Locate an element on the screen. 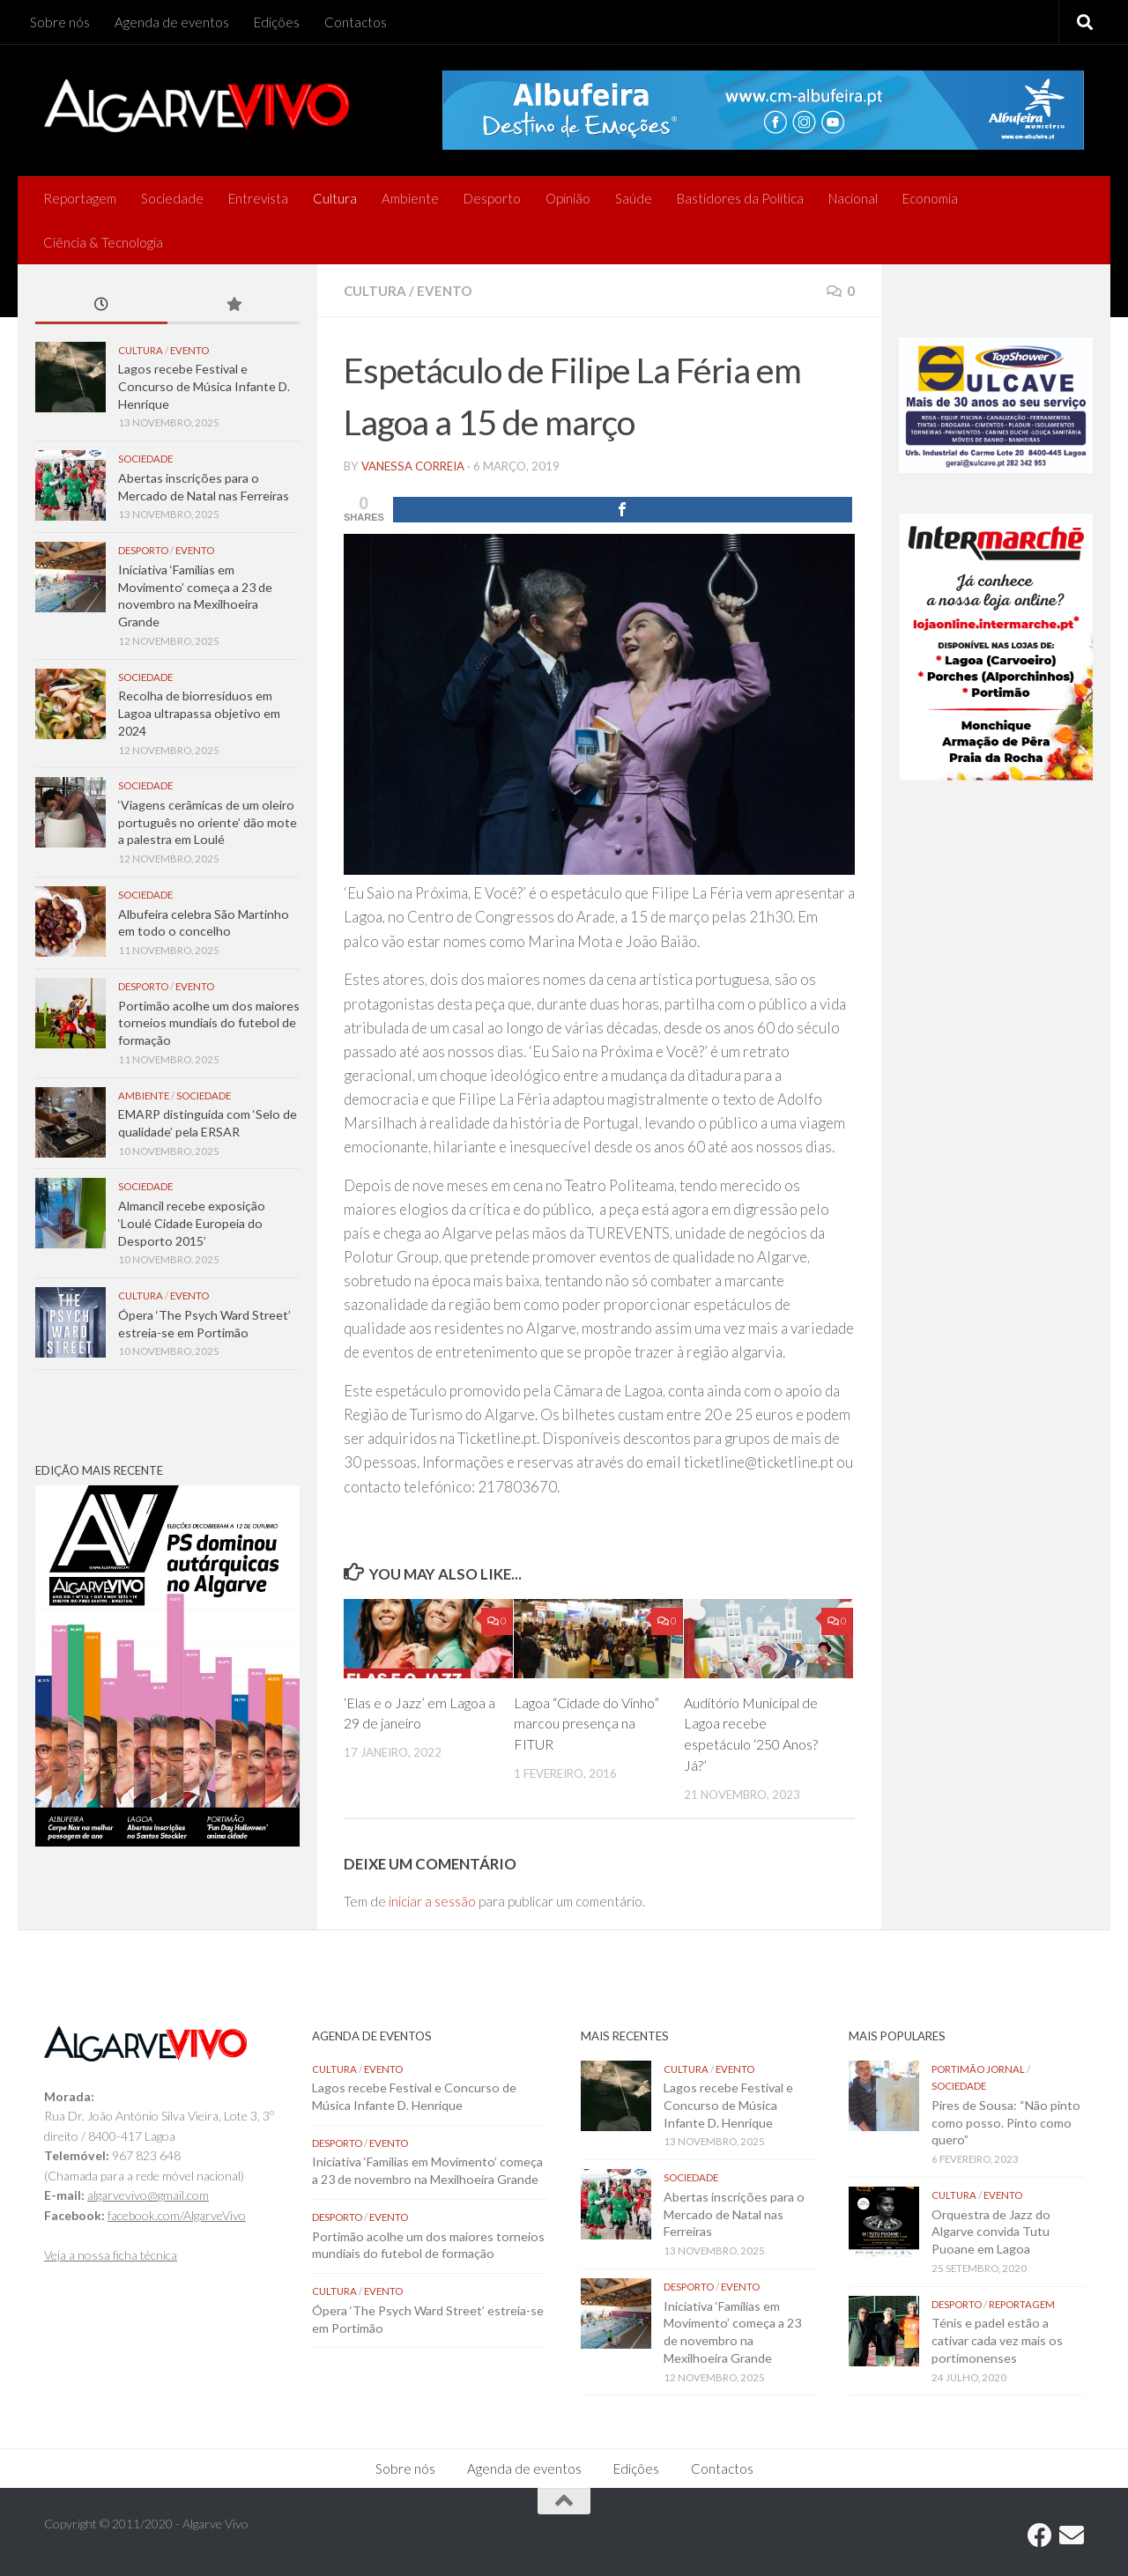  Economia is located at coordinates (930, 198).